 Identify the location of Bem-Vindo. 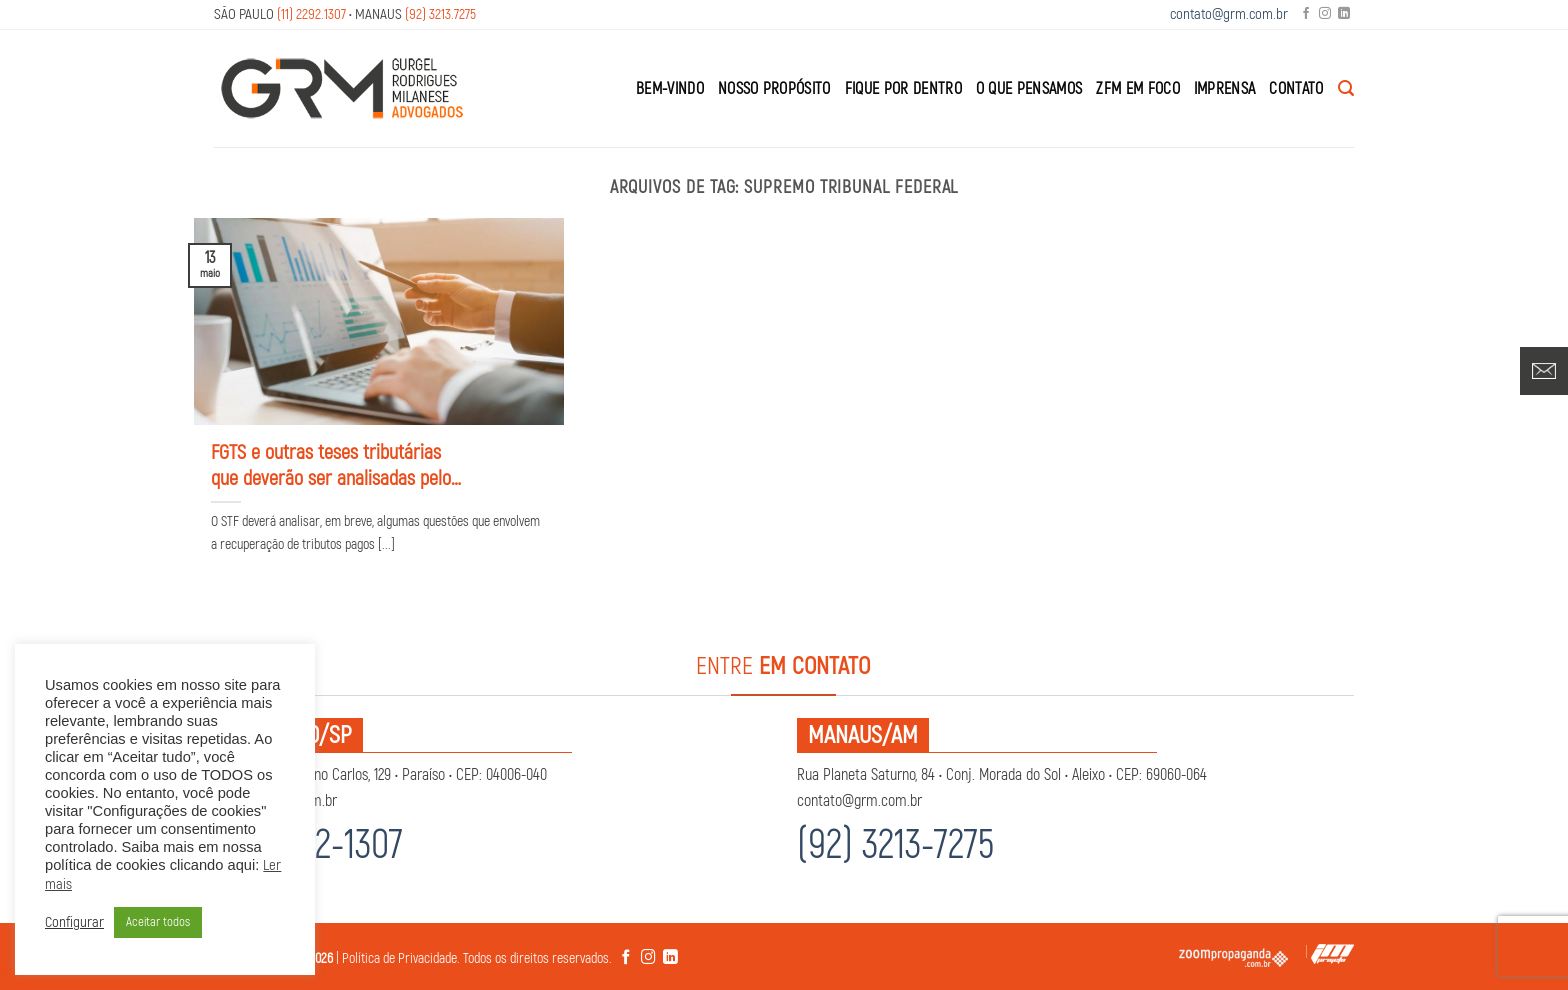
(670, 89).